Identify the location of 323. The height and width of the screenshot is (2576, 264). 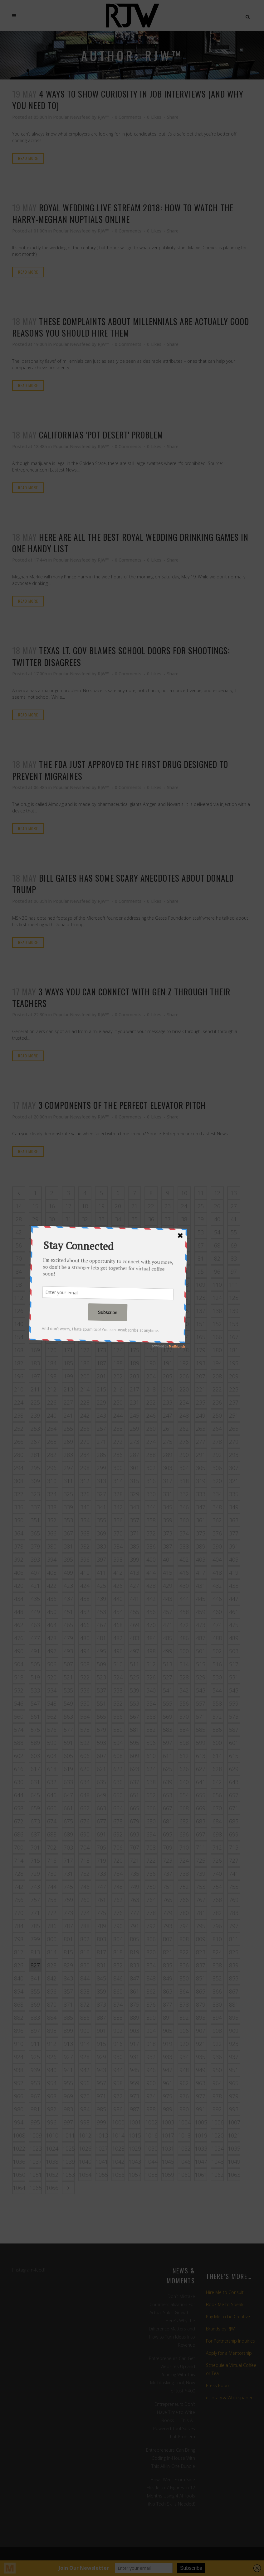
(35, 1494).